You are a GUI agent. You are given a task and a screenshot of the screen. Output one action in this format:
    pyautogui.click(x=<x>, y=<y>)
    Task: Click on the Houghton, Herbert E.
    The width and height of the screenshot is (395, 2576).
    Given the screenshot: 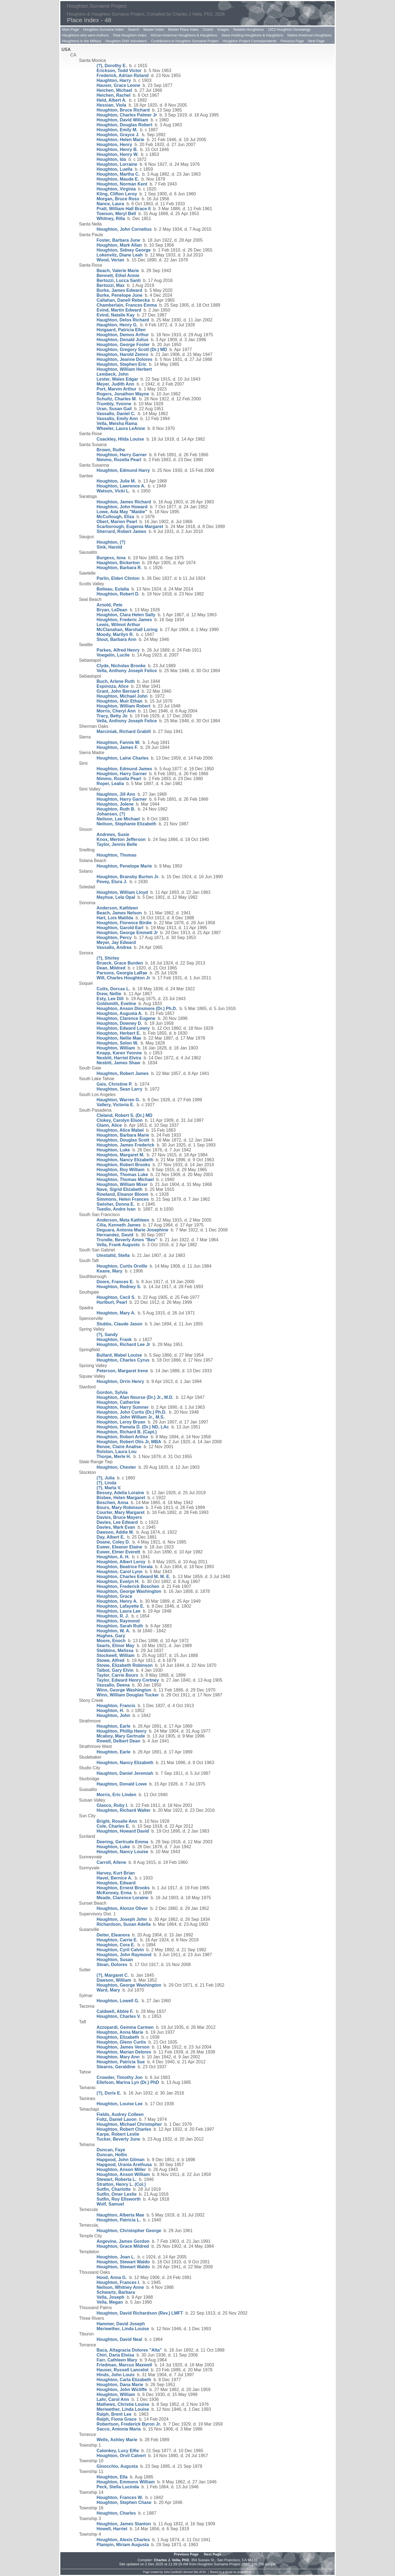 What is the action you would take?
    pyautogui.click(x=119, y=1033)
    